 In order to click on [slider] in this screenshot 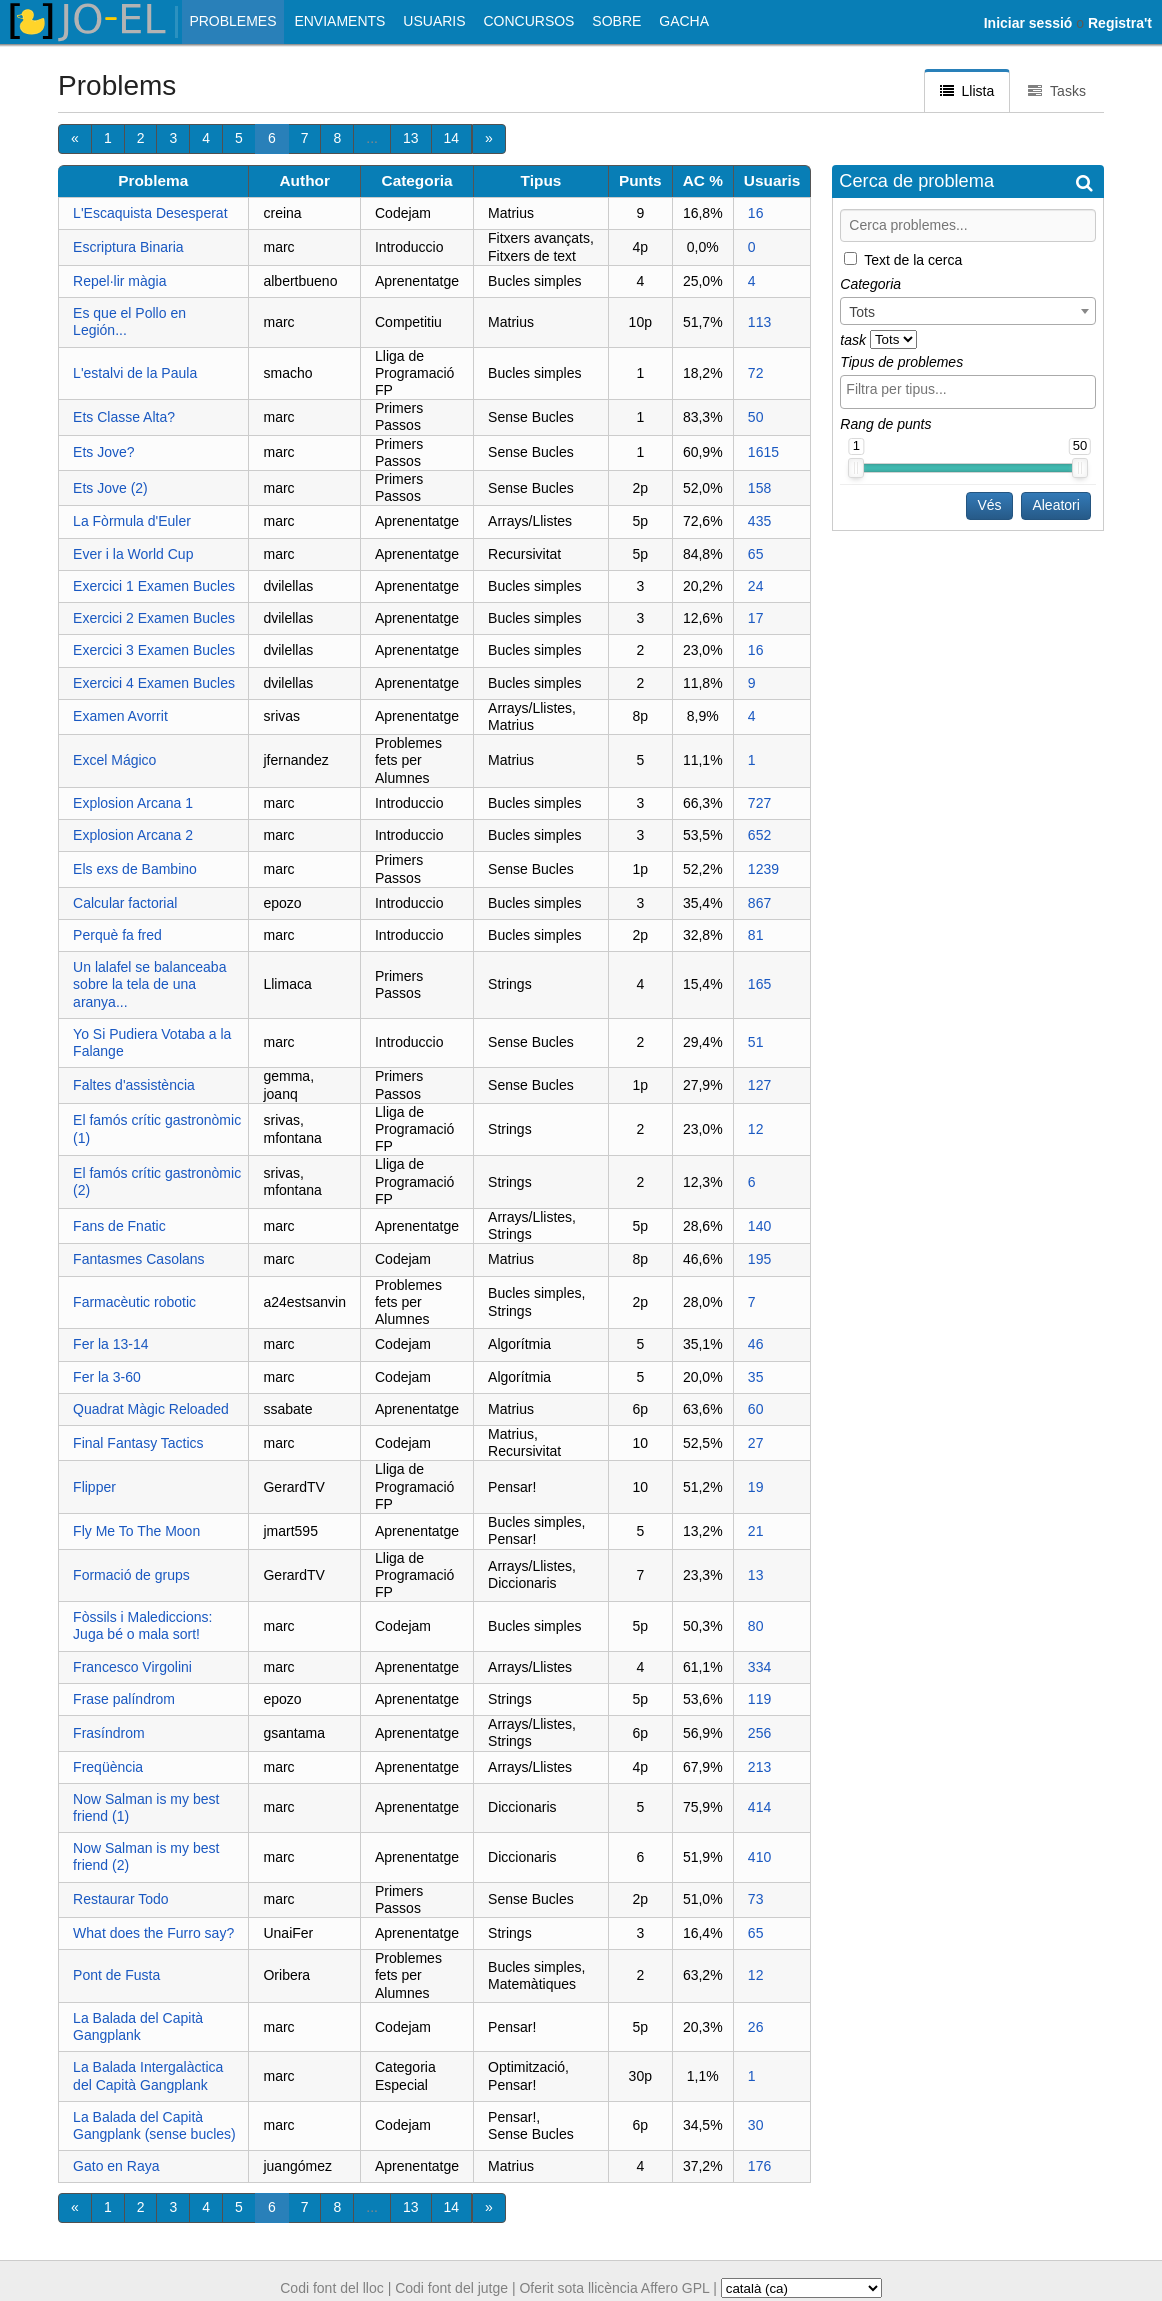, I will do `click(856, 468)`.